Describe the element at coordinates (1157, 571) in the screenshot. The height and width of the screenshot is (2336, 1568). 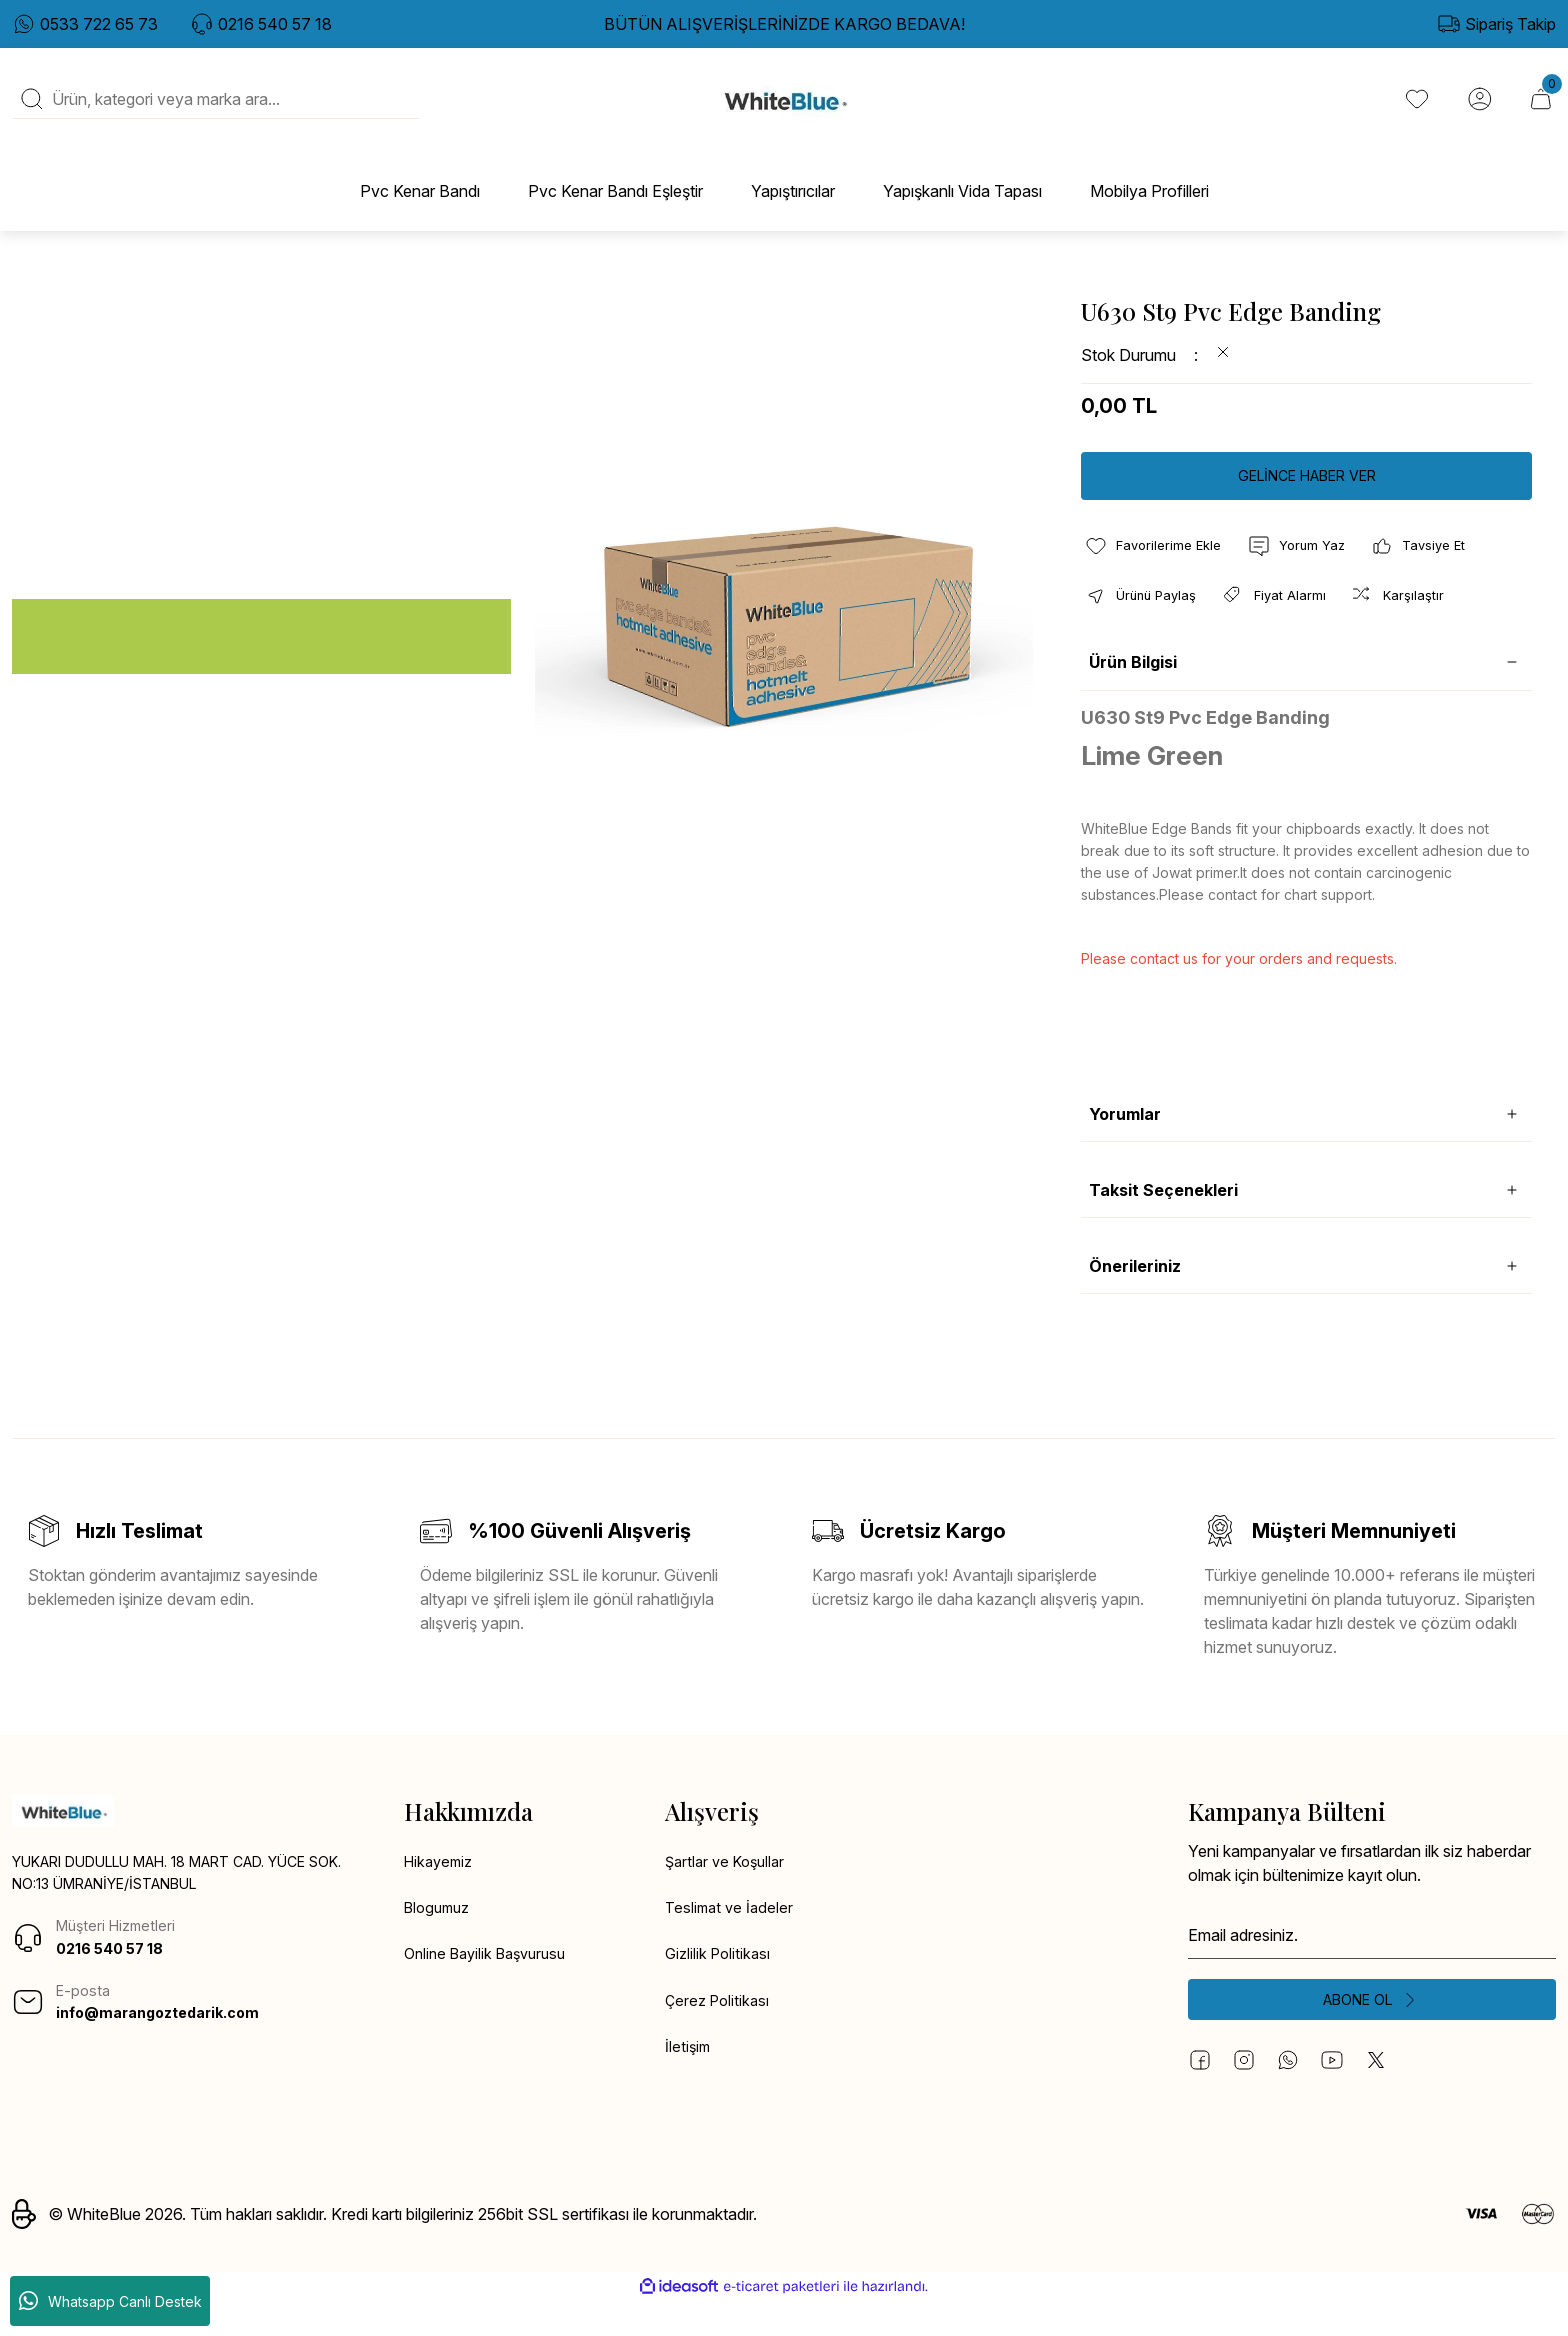
I see `[Add To Favorites]` at that location.